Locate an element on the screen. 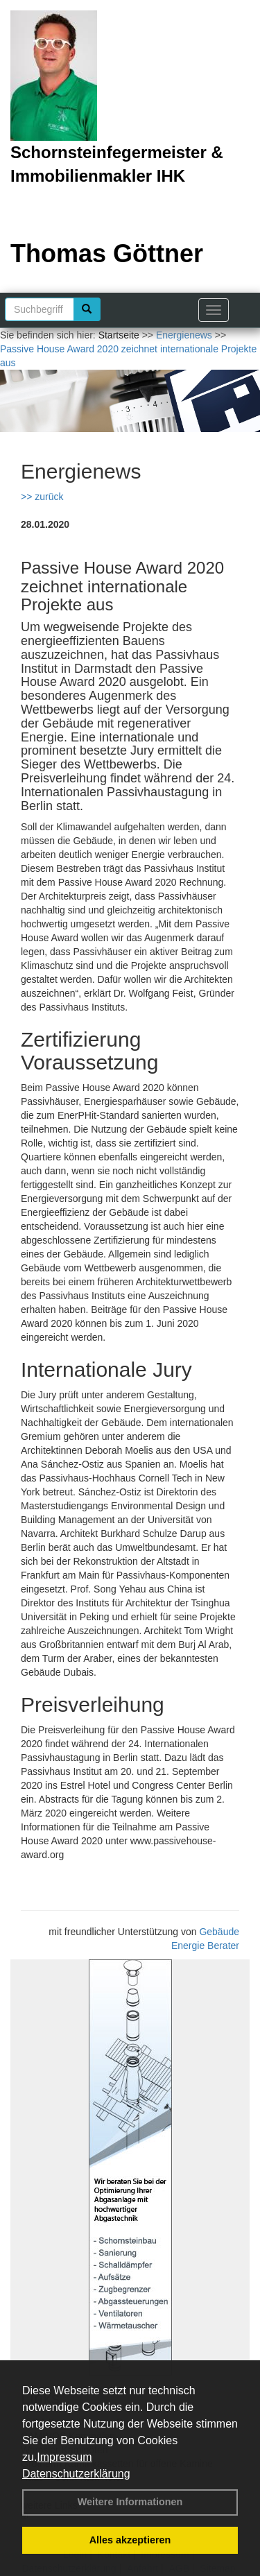 Image resolution: width=260 pixels, height=2576 pixels. Alles akzeptieren [button] is located at coordinates (130, 2539).